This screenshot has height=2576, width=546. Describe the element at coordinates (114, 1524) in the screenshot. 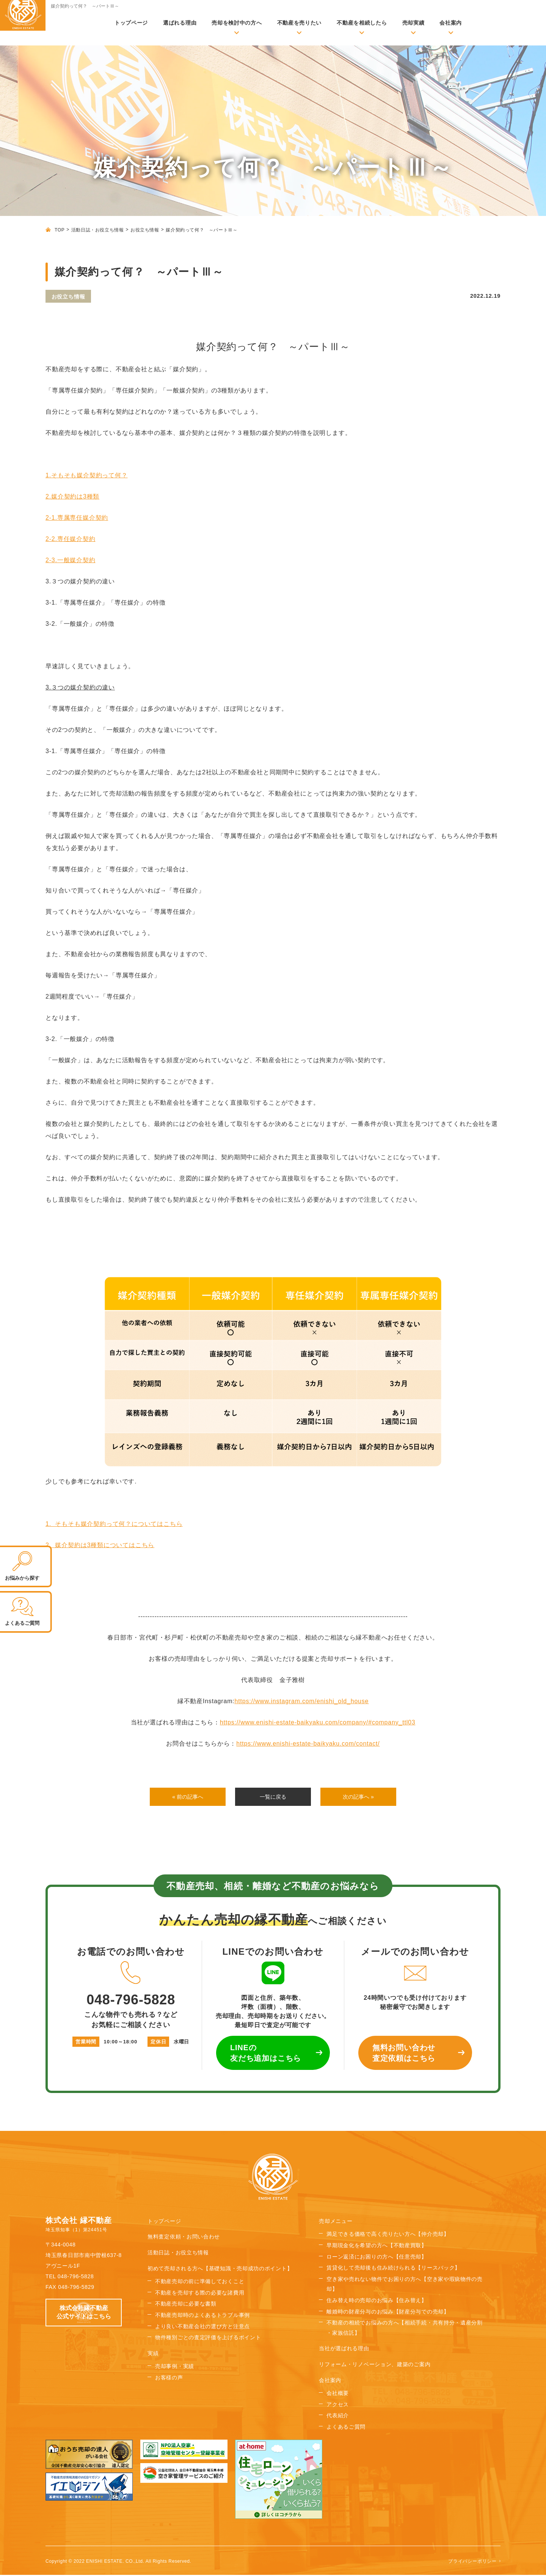

I see `1. そもそも媒介契約って何？についてはこちら` at that location.